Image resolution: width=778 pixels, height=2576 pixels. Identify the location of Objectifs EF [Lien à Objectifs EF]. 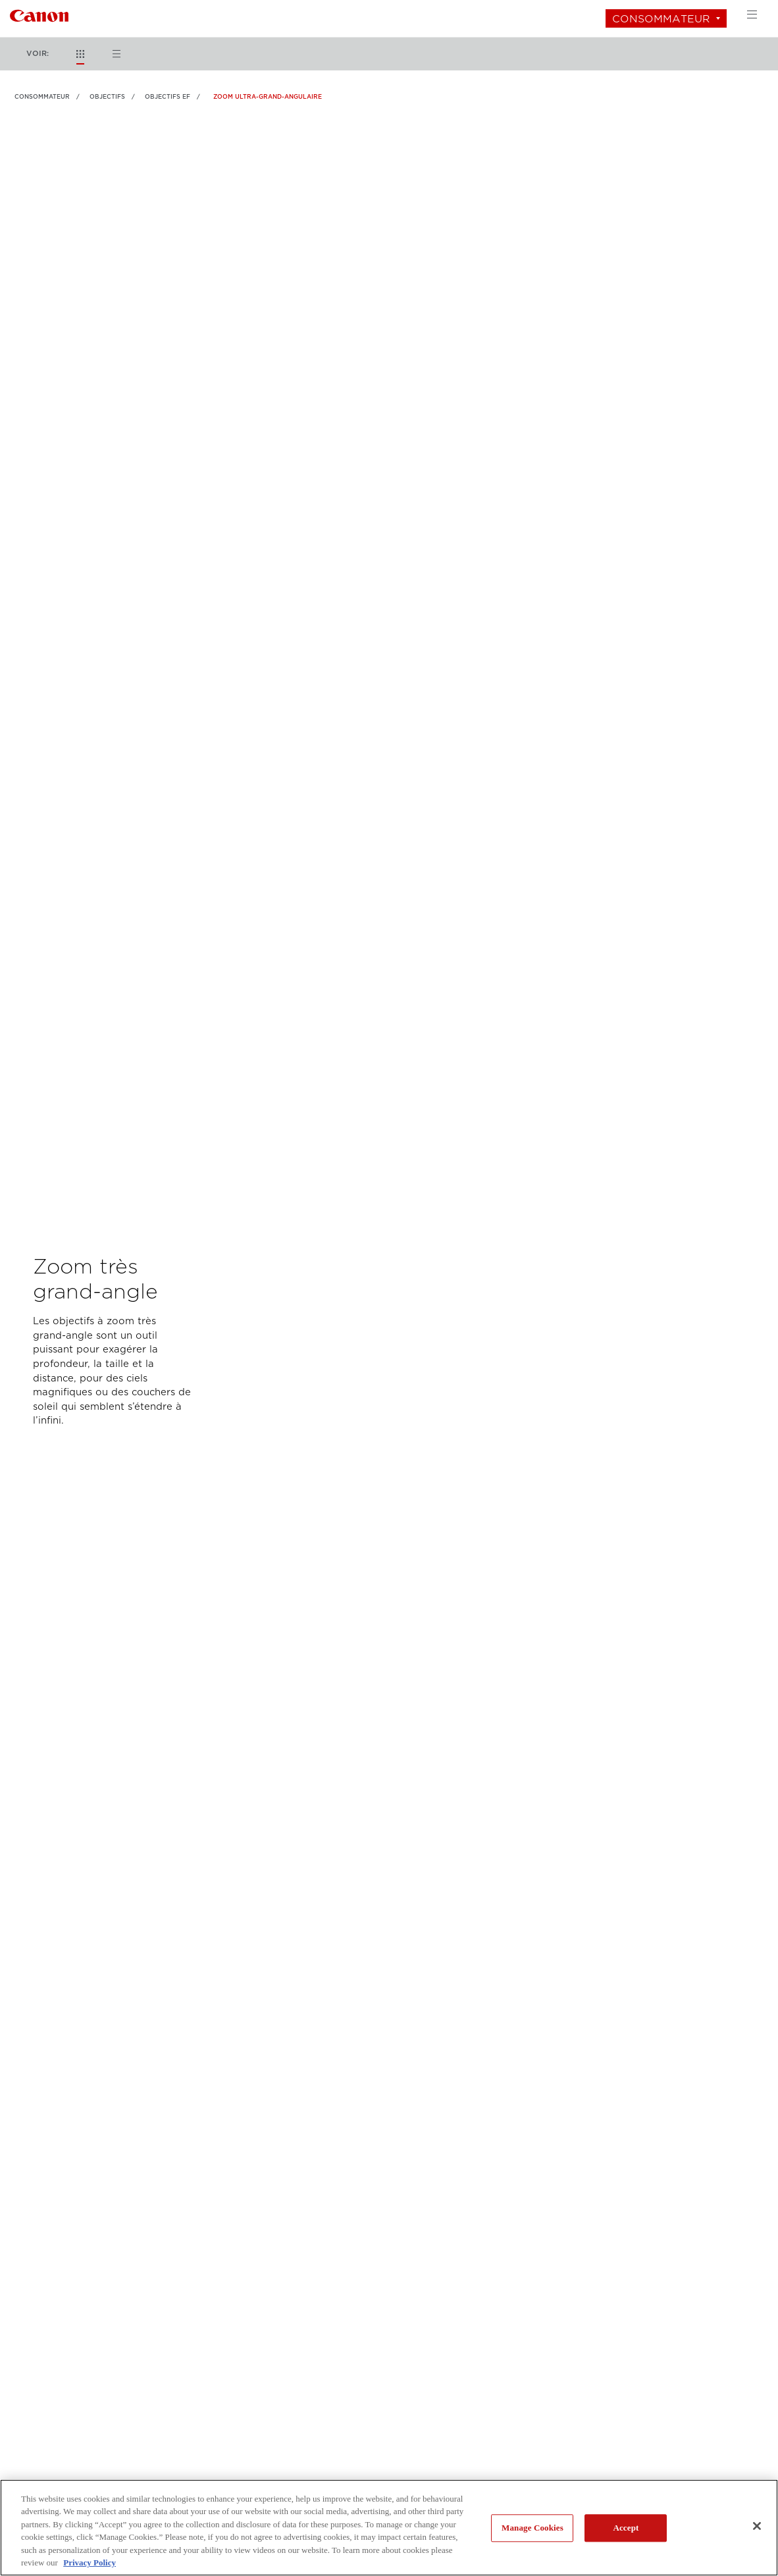
(167, 96).